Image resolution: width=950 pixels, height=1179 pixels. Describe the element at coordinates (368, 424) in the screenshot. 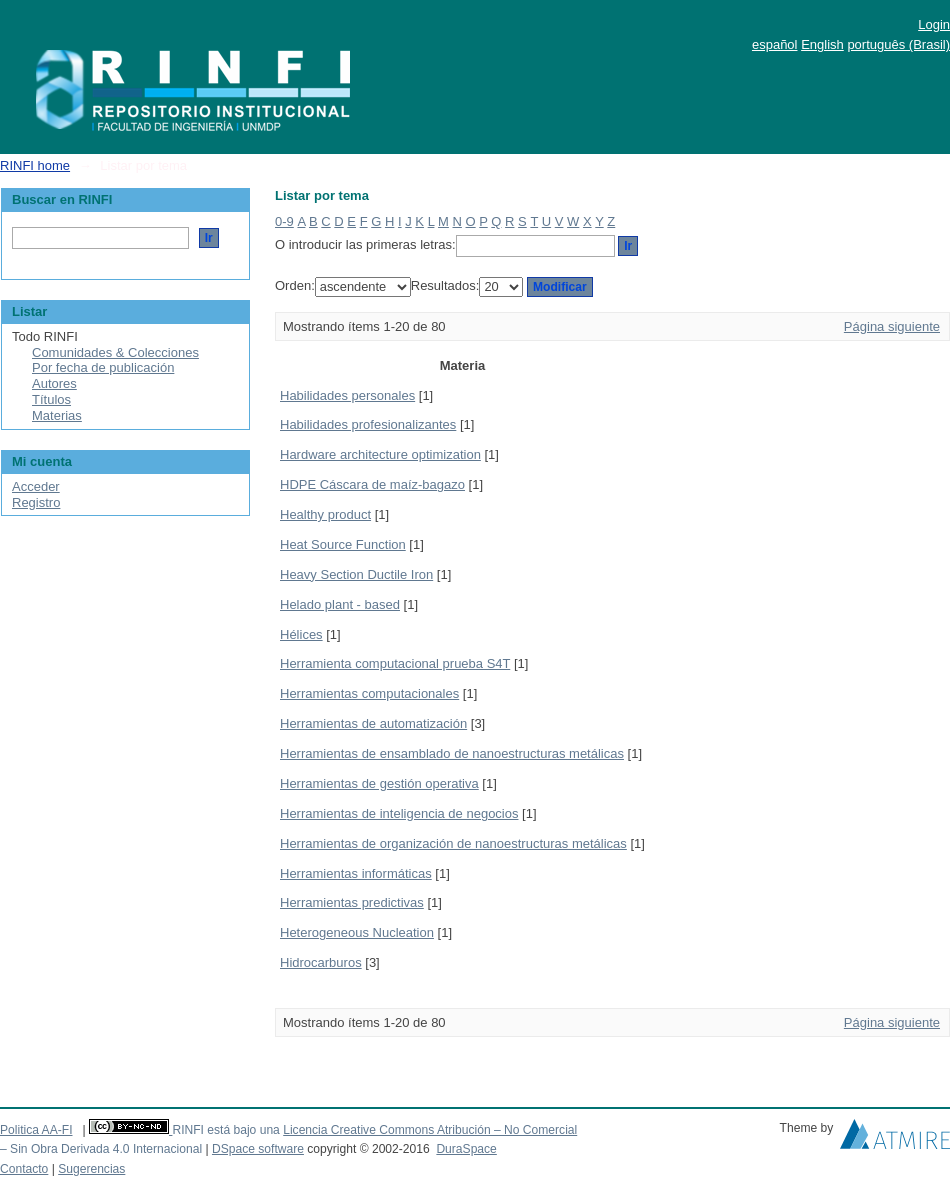

I see `Habilidades profesionalizantes` at that location.